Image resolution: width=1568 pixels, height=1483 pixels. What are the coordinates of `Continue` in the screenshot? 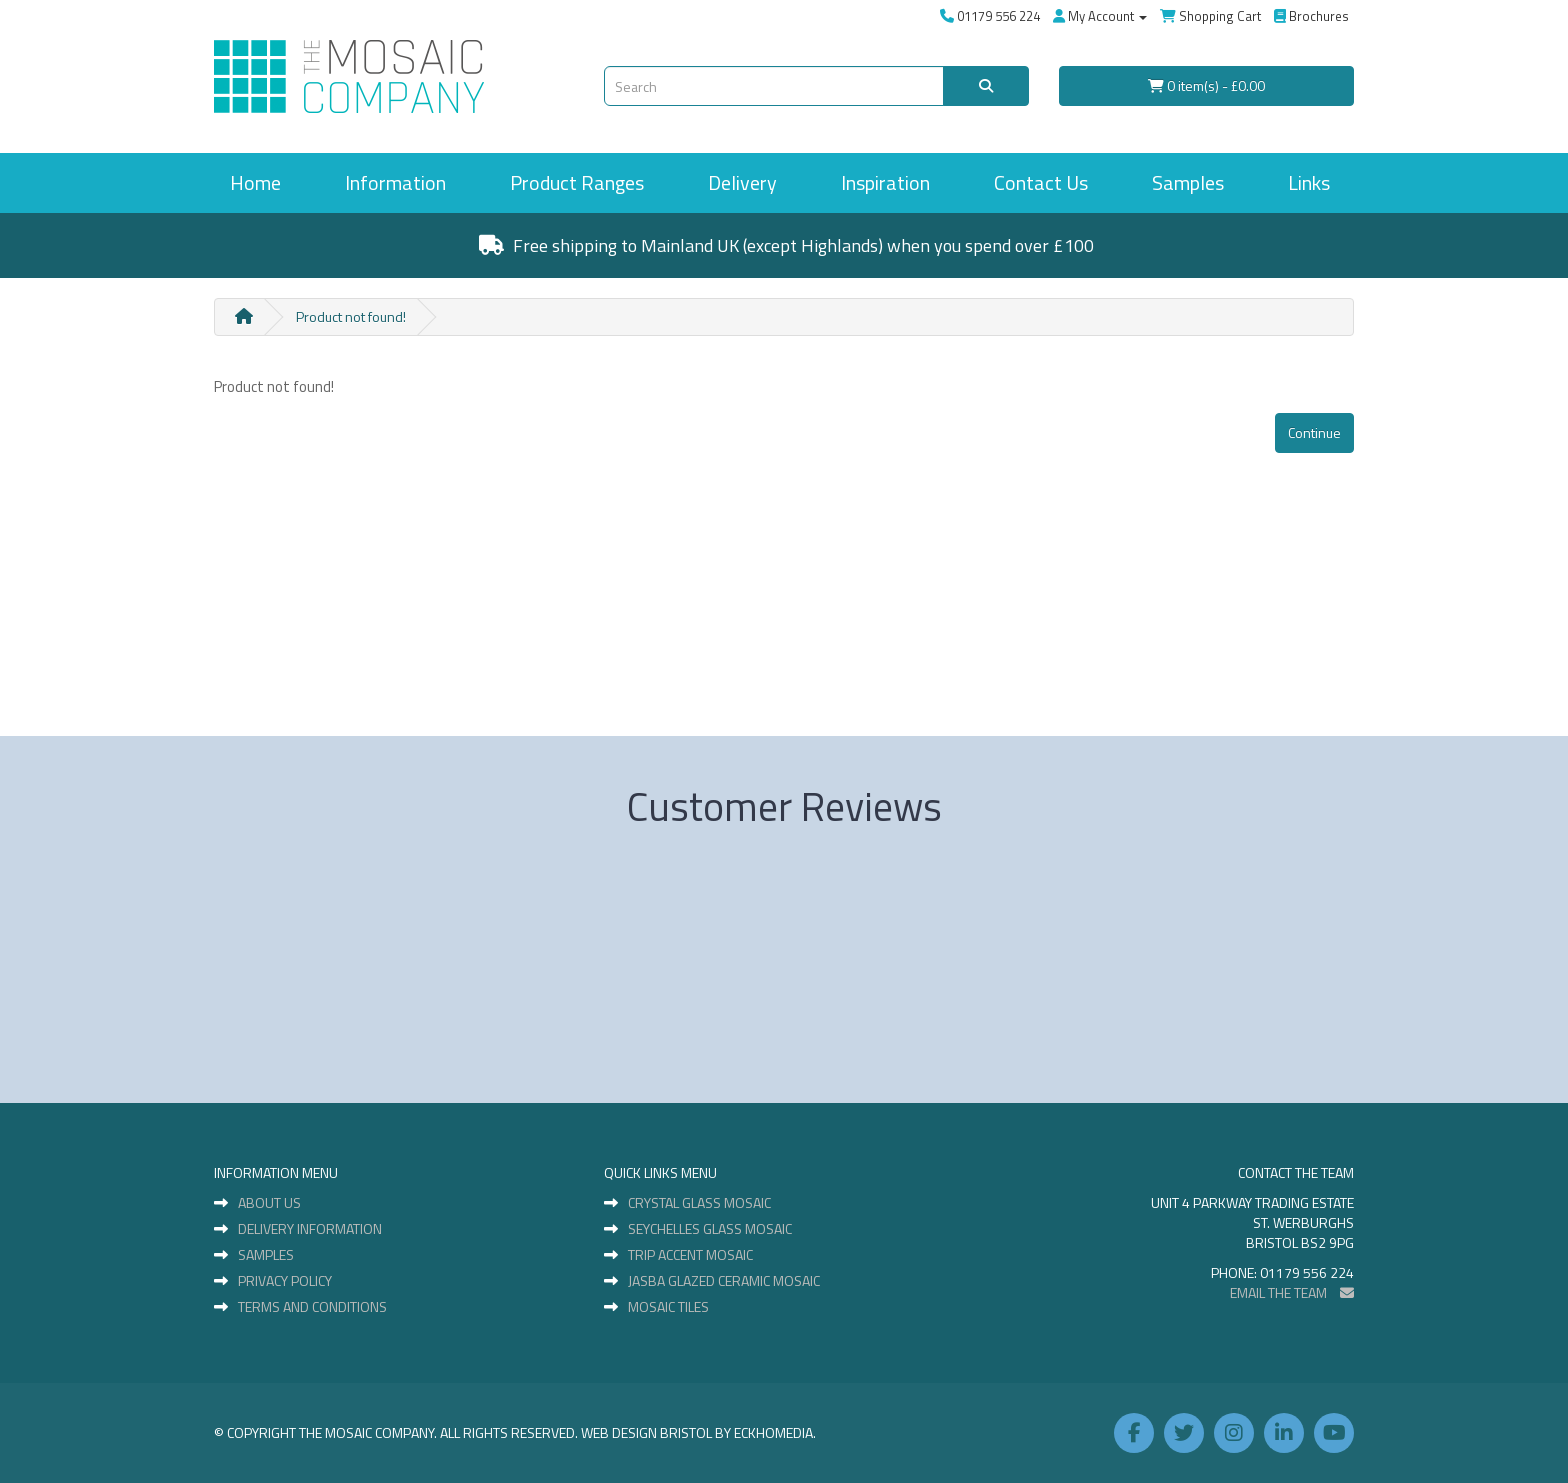 It's located at (1314, 432).